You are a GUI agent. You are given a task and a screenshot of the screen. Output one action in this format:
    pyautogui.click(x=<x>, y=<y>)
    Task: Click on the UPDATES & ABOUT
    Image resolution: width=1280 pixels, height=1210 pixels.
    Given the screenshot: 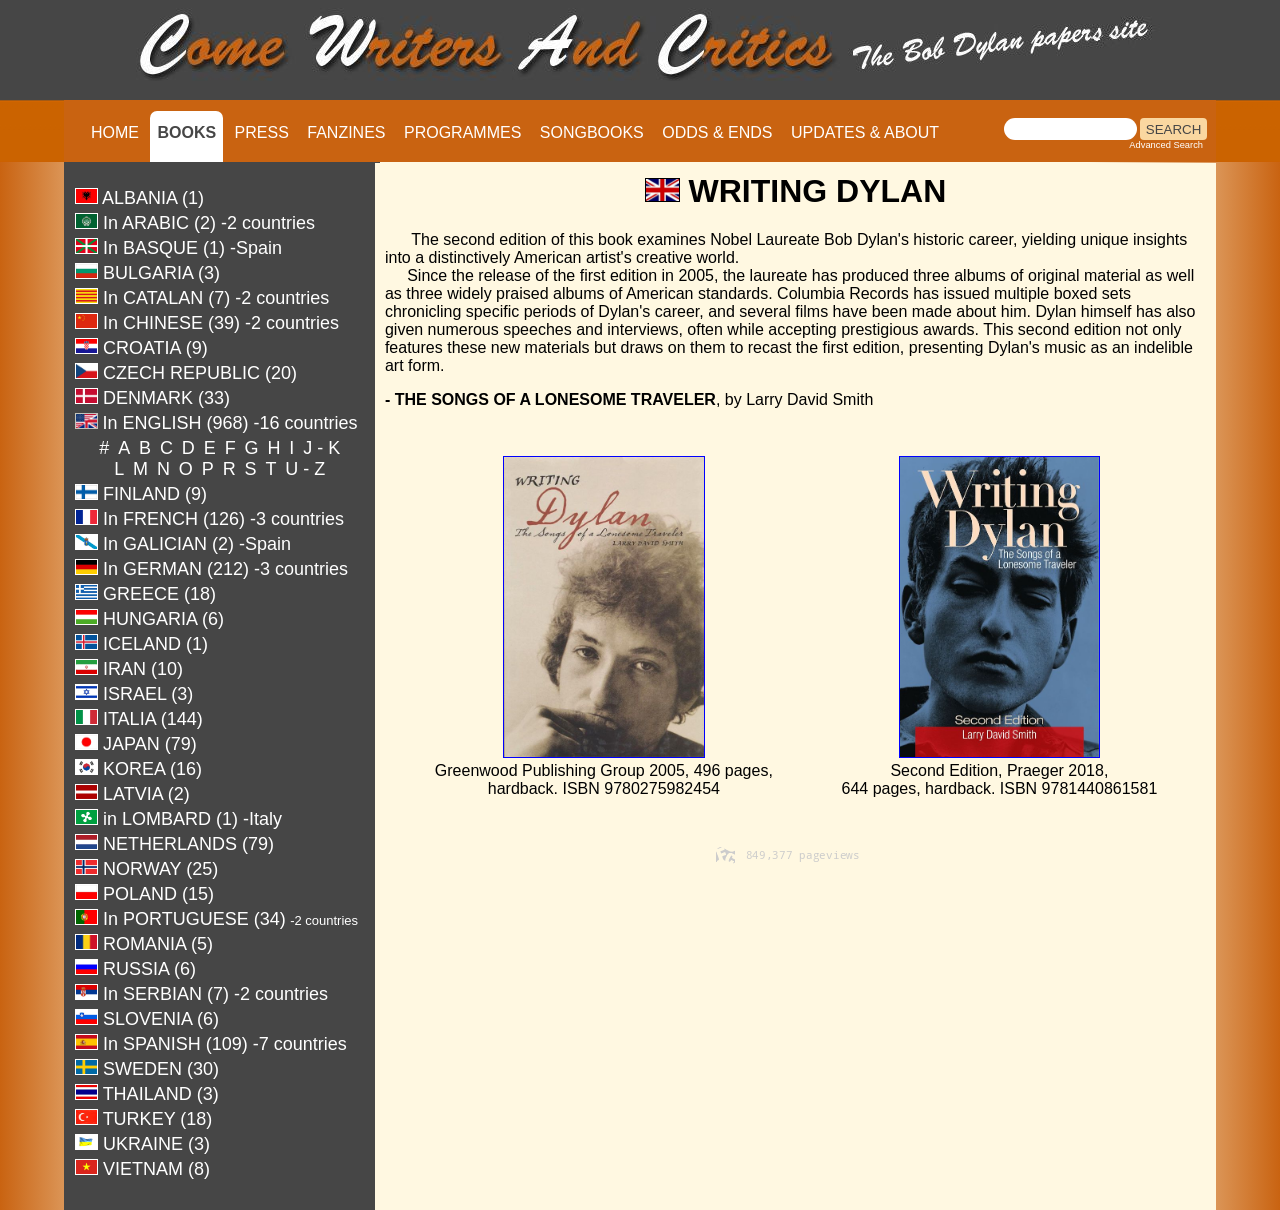 What is the action you would take?
    pyautogui.click(x=865, y=132)
    